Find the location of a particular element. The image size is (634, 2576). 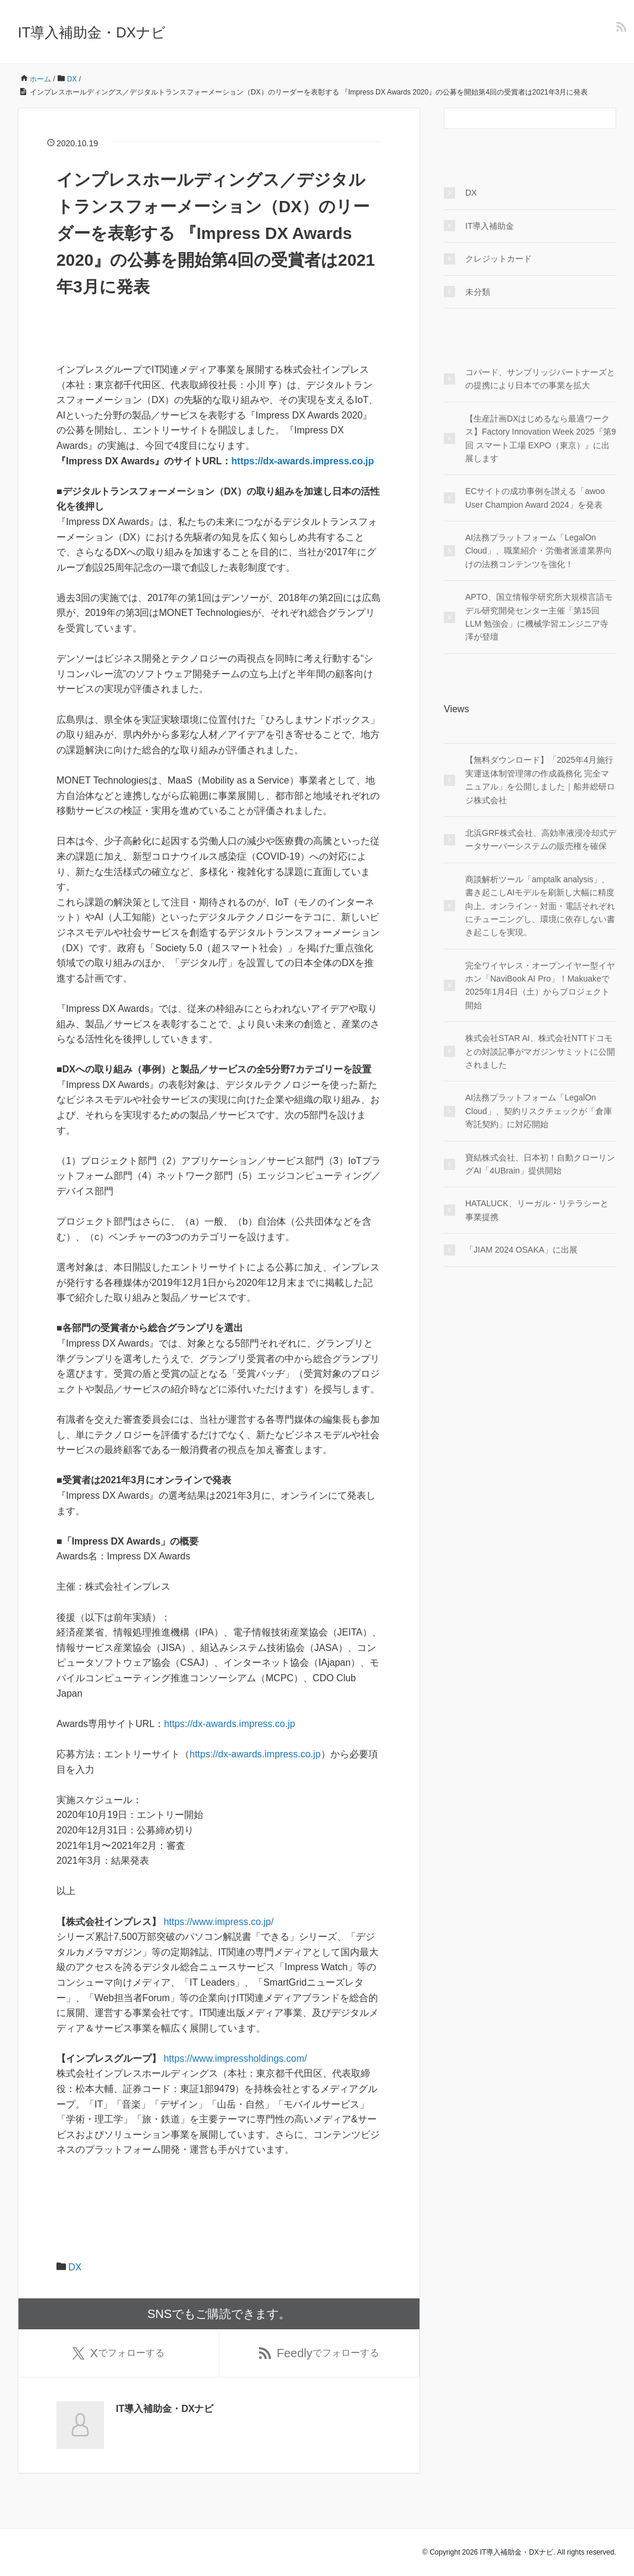

商談解析ツール「amptalk analysis」、書き起こしAIモデルを刷新し大幅に精度向上。オンライン・対面・電話それぞれにチューニングし、環境に依存しない書き起こしを実現。 is located at coordinates (540, 906).